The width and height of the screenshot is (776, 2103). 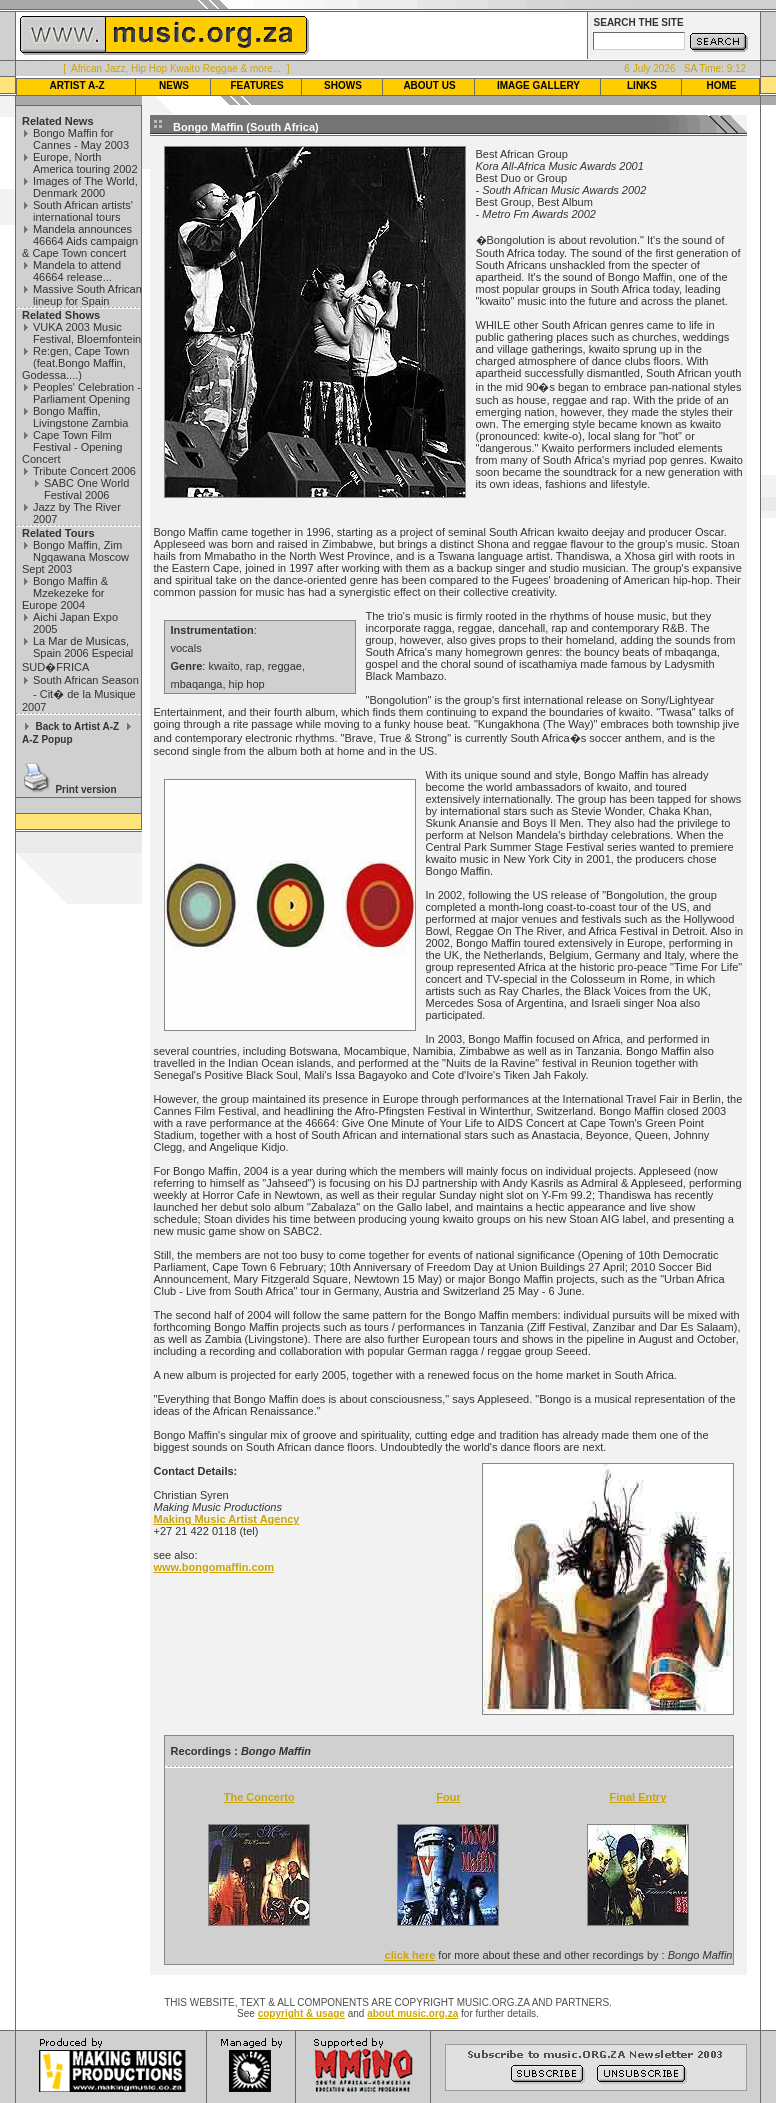 What do you see at coordinates (72, 447) in the screenshot?
I see `Cape Town Film Festival - Opening Concert` at bounding box center [72, 447].